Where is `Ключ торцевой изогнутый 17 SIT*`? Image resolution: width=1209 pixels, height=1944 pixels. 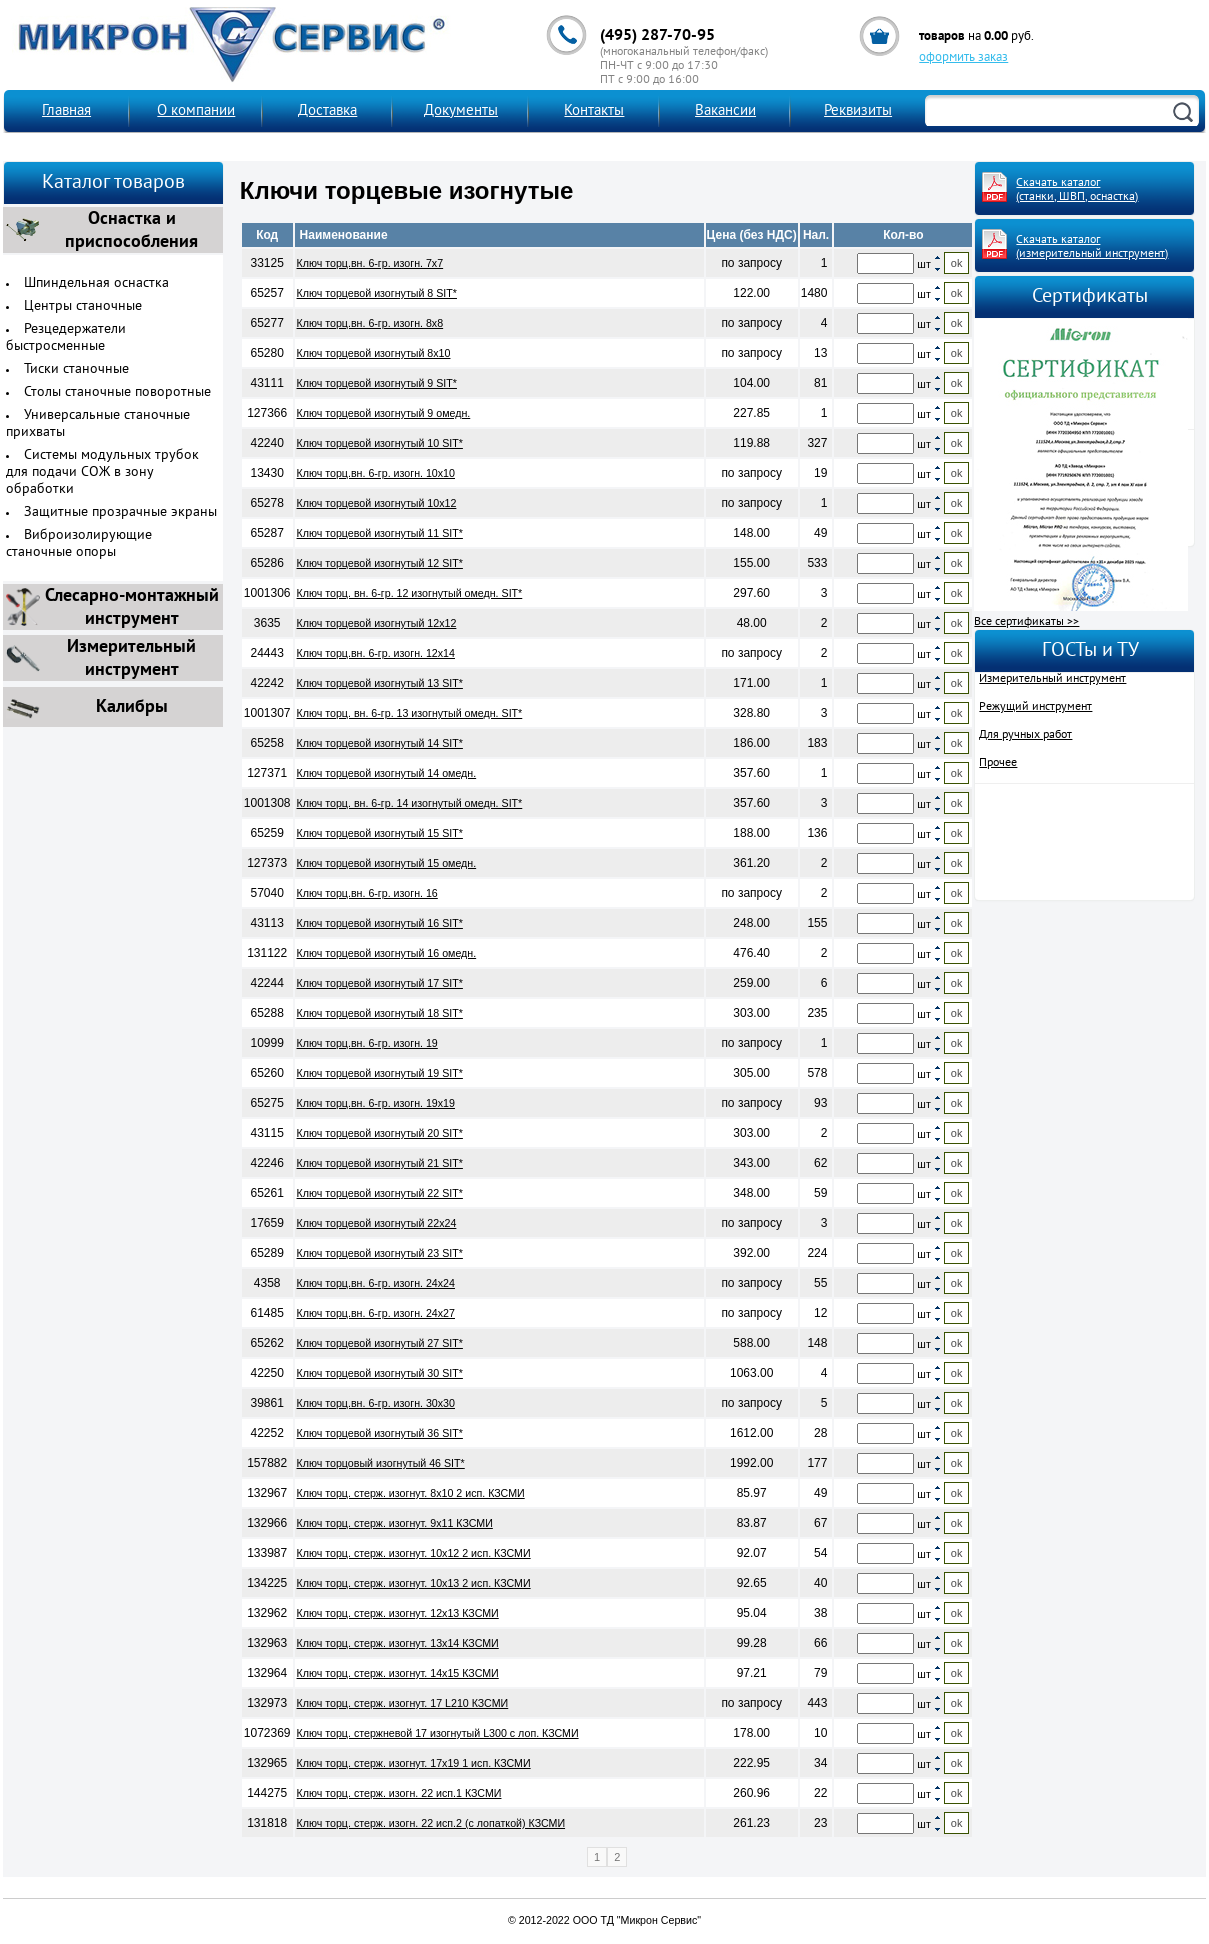
Ключ торцевой изогнутый 17 SIT* is located at coordinates (380, 983).